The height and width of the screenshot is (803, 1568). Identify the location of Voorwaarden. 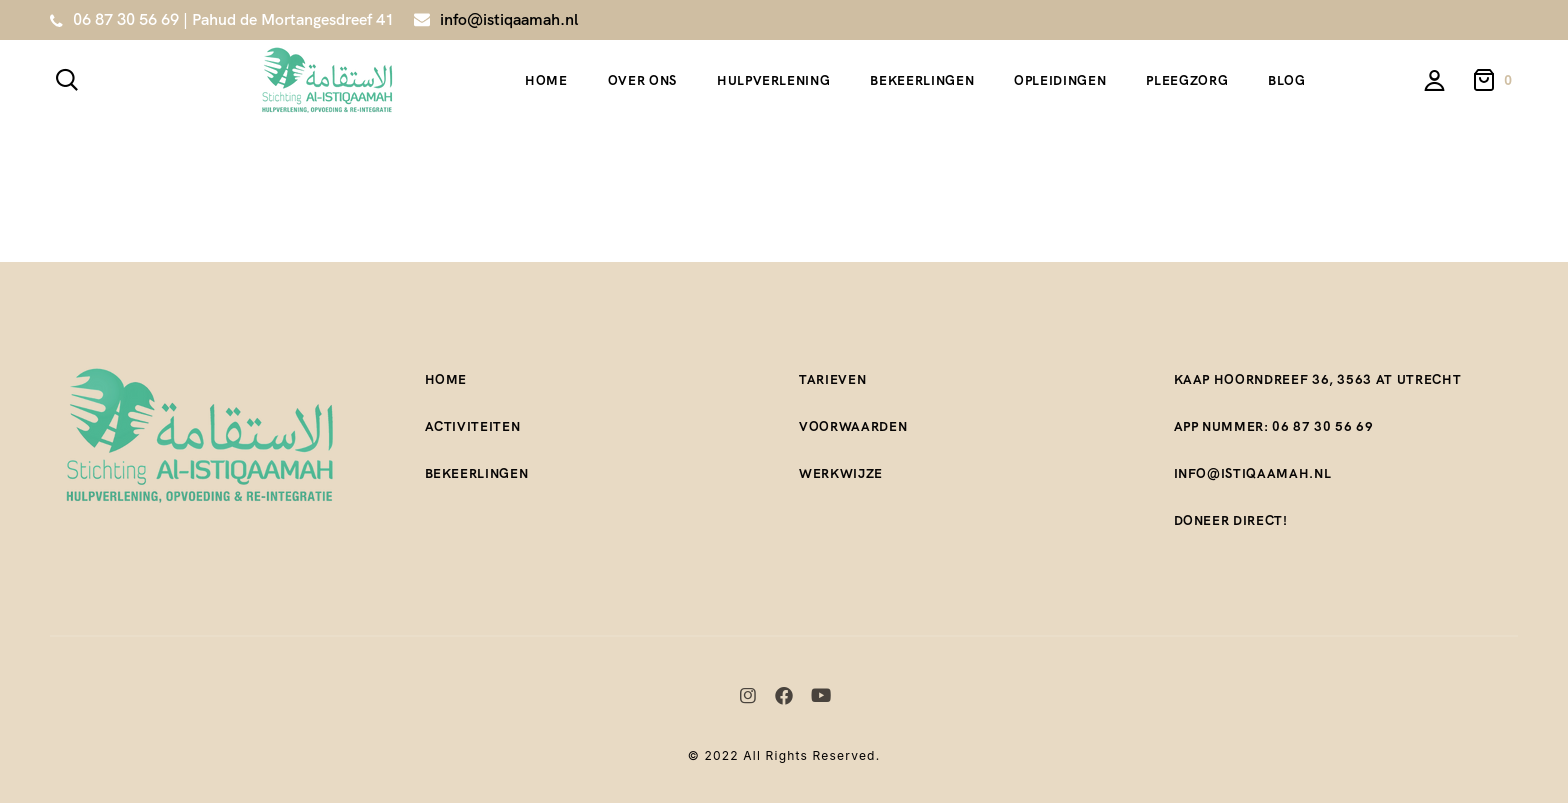
(853, 426).